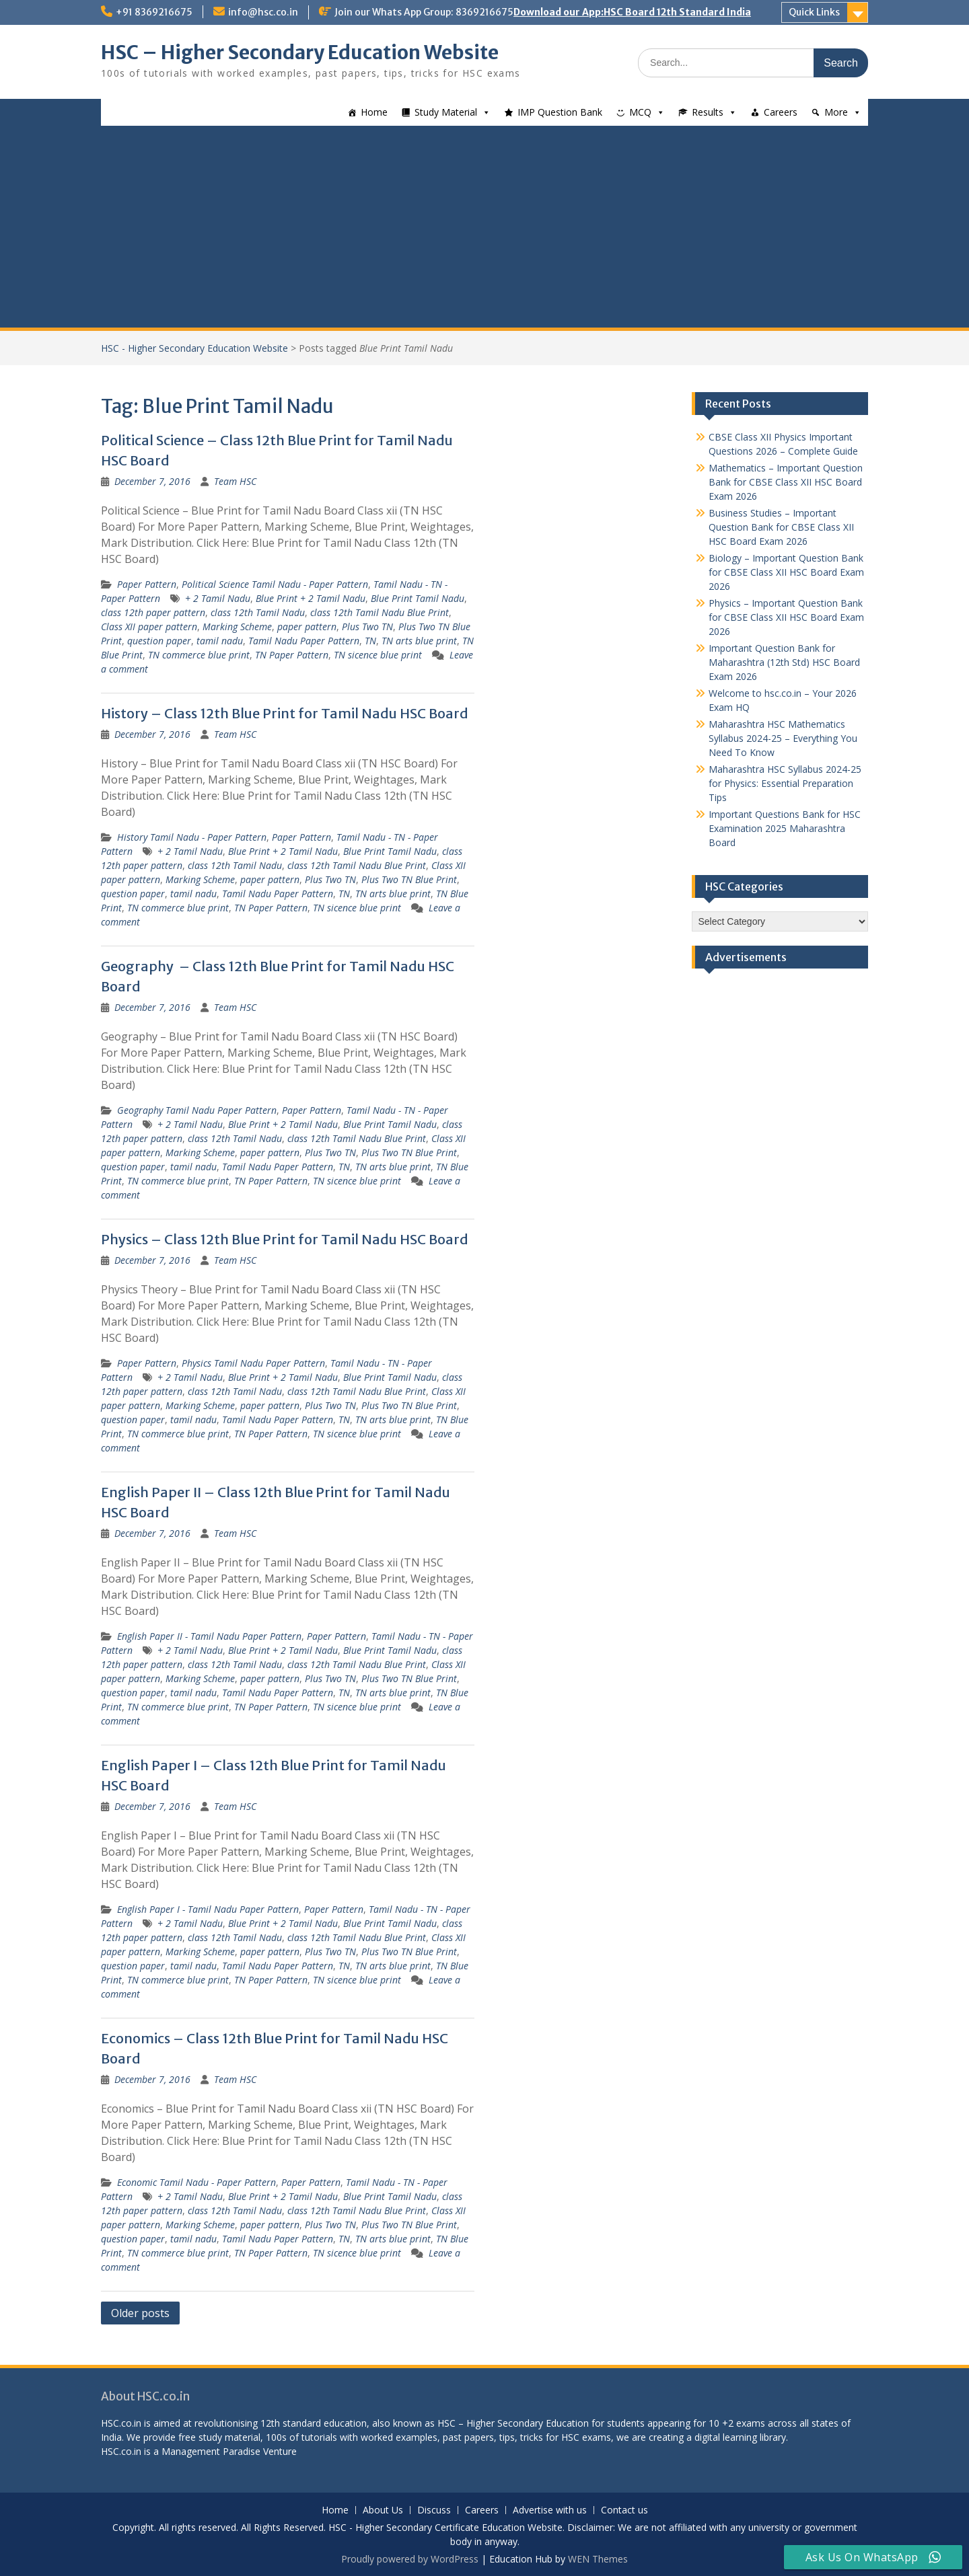  Describe the element at coordinates (191, 837) in the screenshot. I see `History Tamil Nadu - Paper Pattern` at that location.